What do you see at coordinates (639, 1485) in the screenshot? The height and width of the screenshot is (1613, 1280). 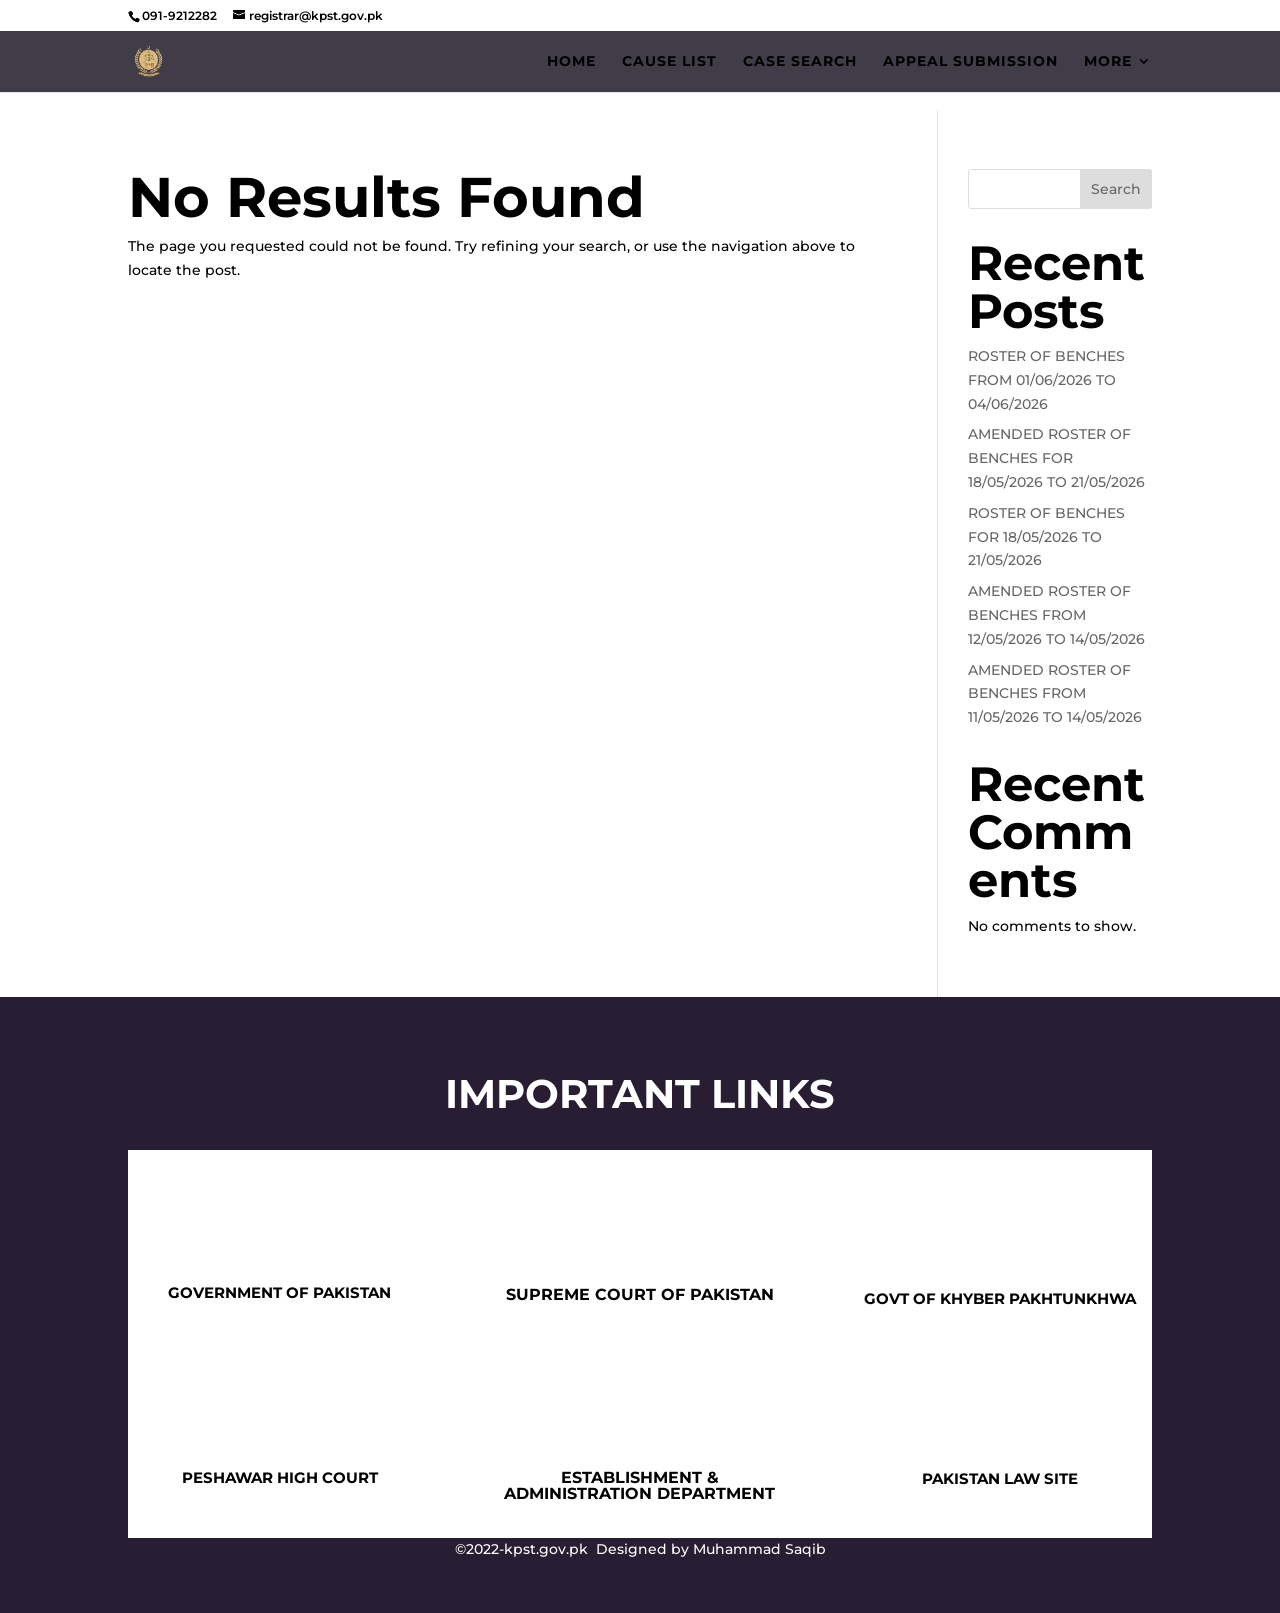 I see `ESTABLISHMENT & ADMINISTRATION DEPARTMENT` at bounding box center [639, 1485].